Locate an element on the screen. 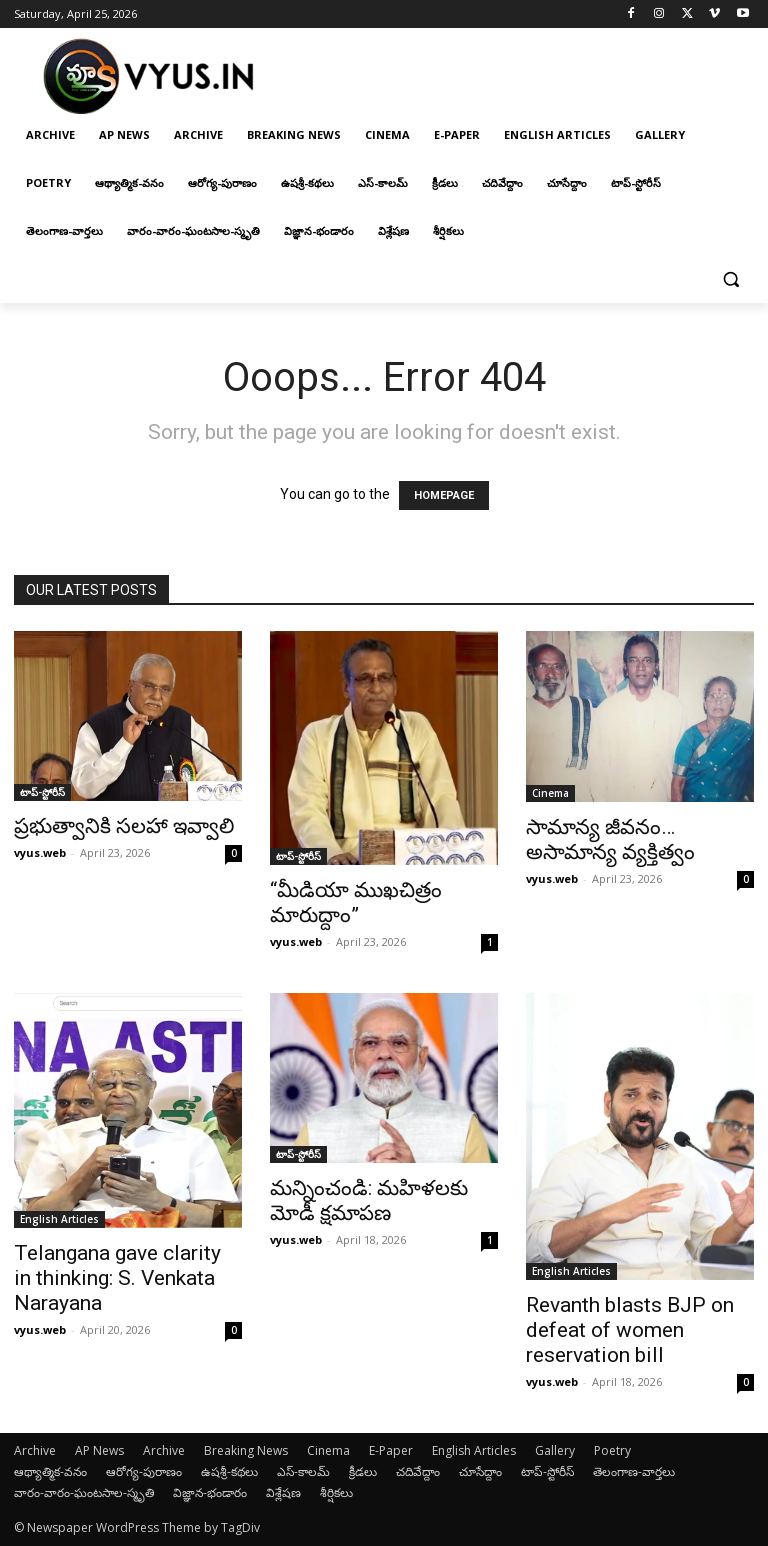 Image resolution: width=768 pixels, height=1546 pixels. Archive is located at coordinates (35, 1450).